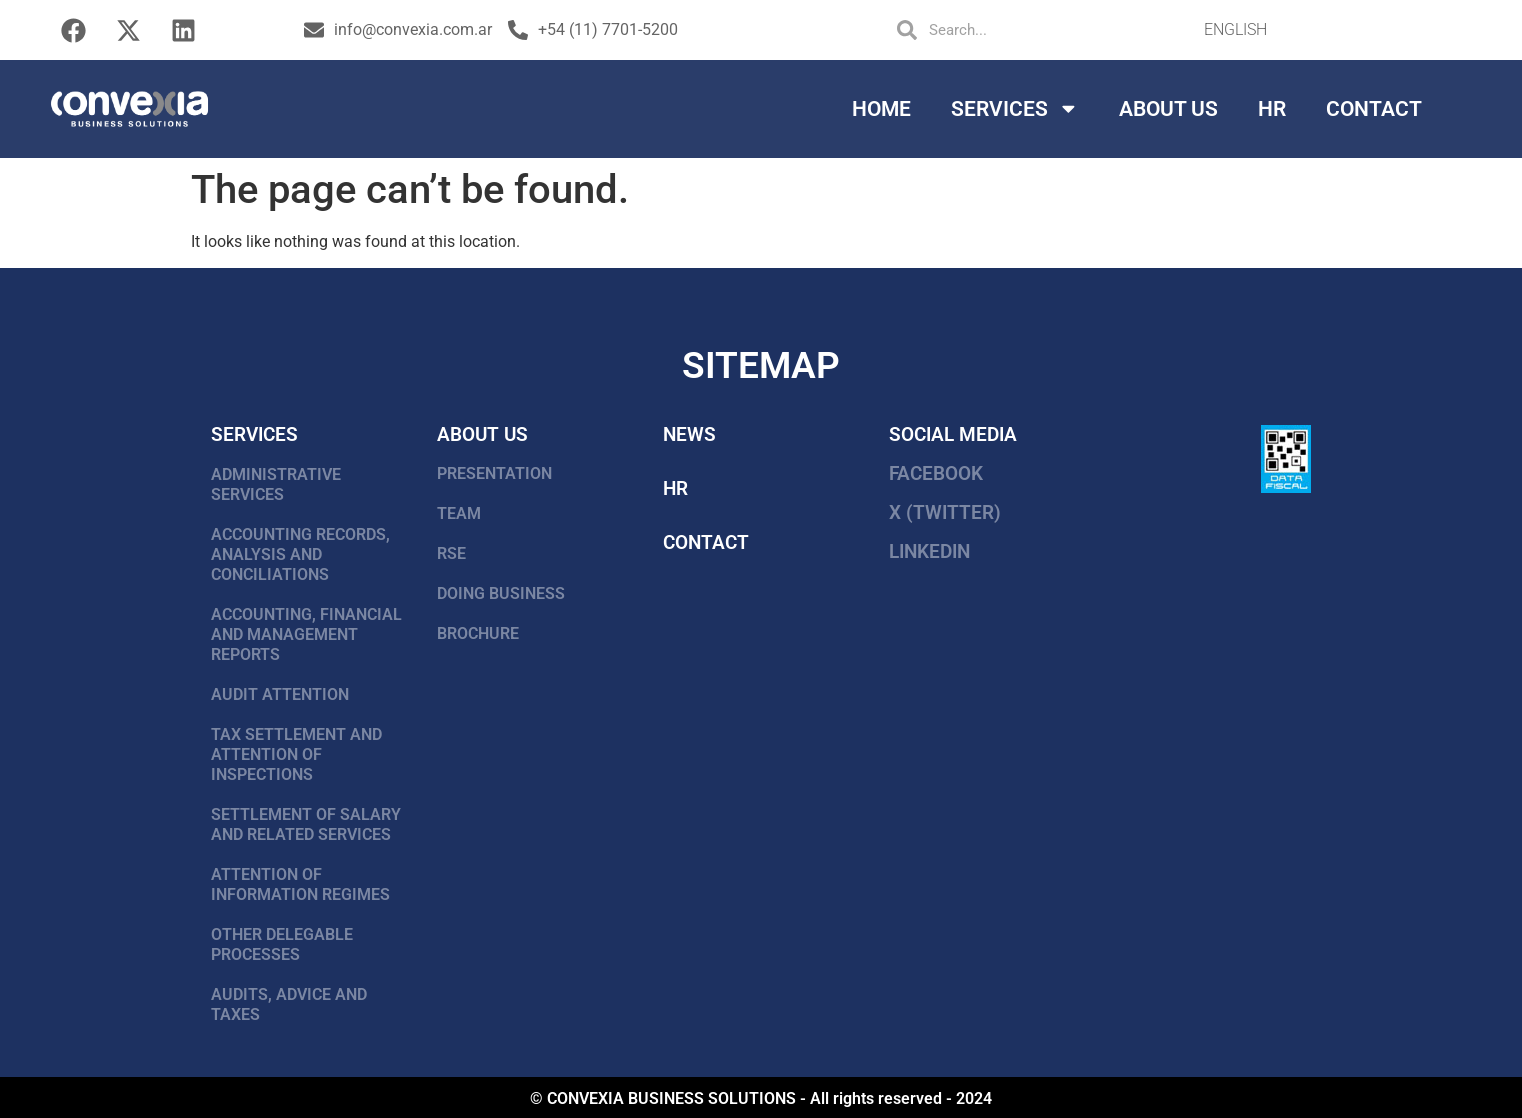 This screenshot has height=1118, width=1522. What do you see at coordinates (494, 473) in the screenshot?
I see `PRESENTATION` at bounding box center [494, 473].